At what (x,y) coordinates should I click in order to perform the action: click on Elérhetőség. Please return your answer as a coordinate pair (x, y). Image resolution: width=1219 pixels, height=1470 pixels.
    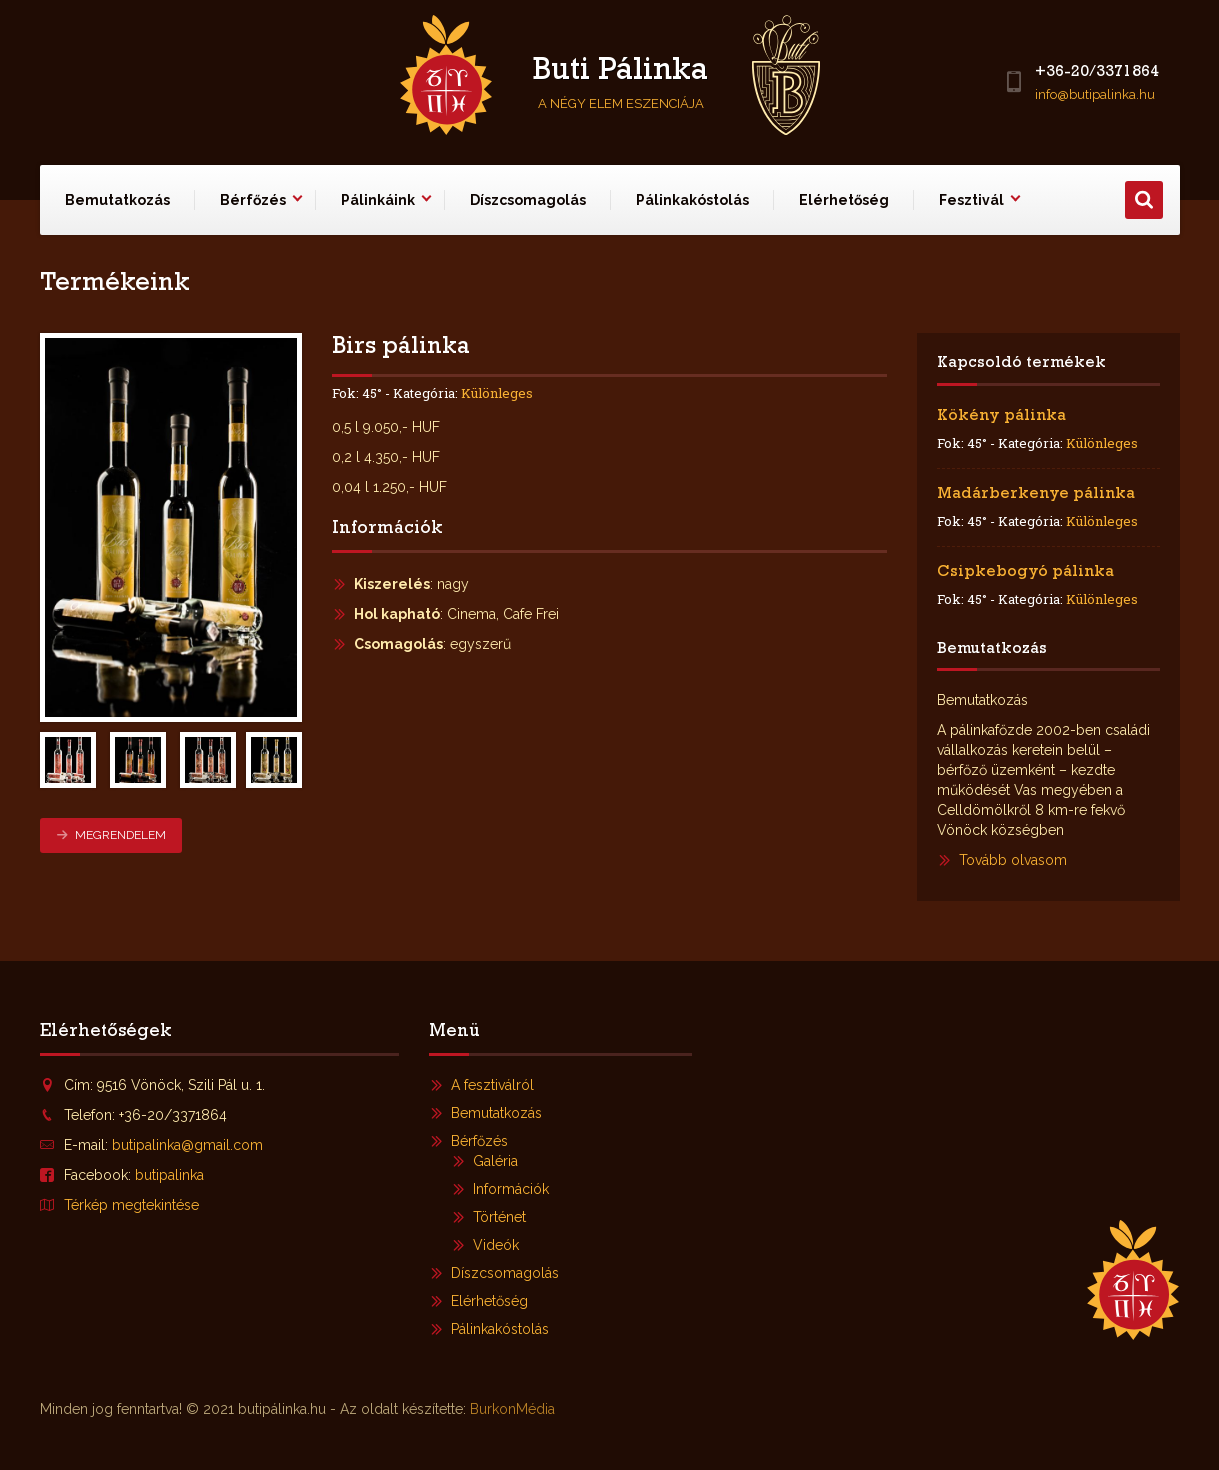
    Looking at the image, I should click on (844, 200).